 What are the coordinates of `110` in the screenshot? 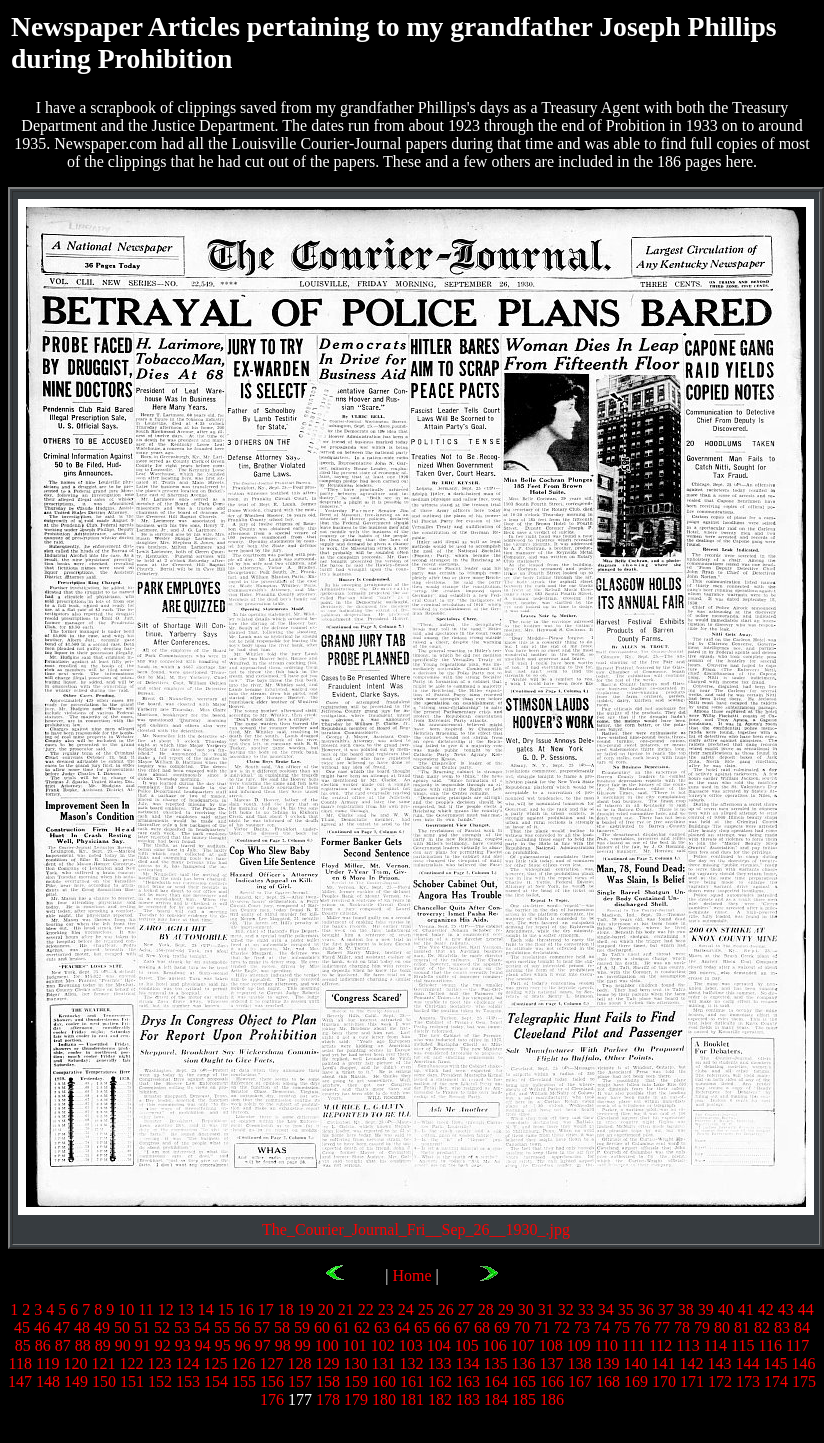 It's located at (606, 1345).